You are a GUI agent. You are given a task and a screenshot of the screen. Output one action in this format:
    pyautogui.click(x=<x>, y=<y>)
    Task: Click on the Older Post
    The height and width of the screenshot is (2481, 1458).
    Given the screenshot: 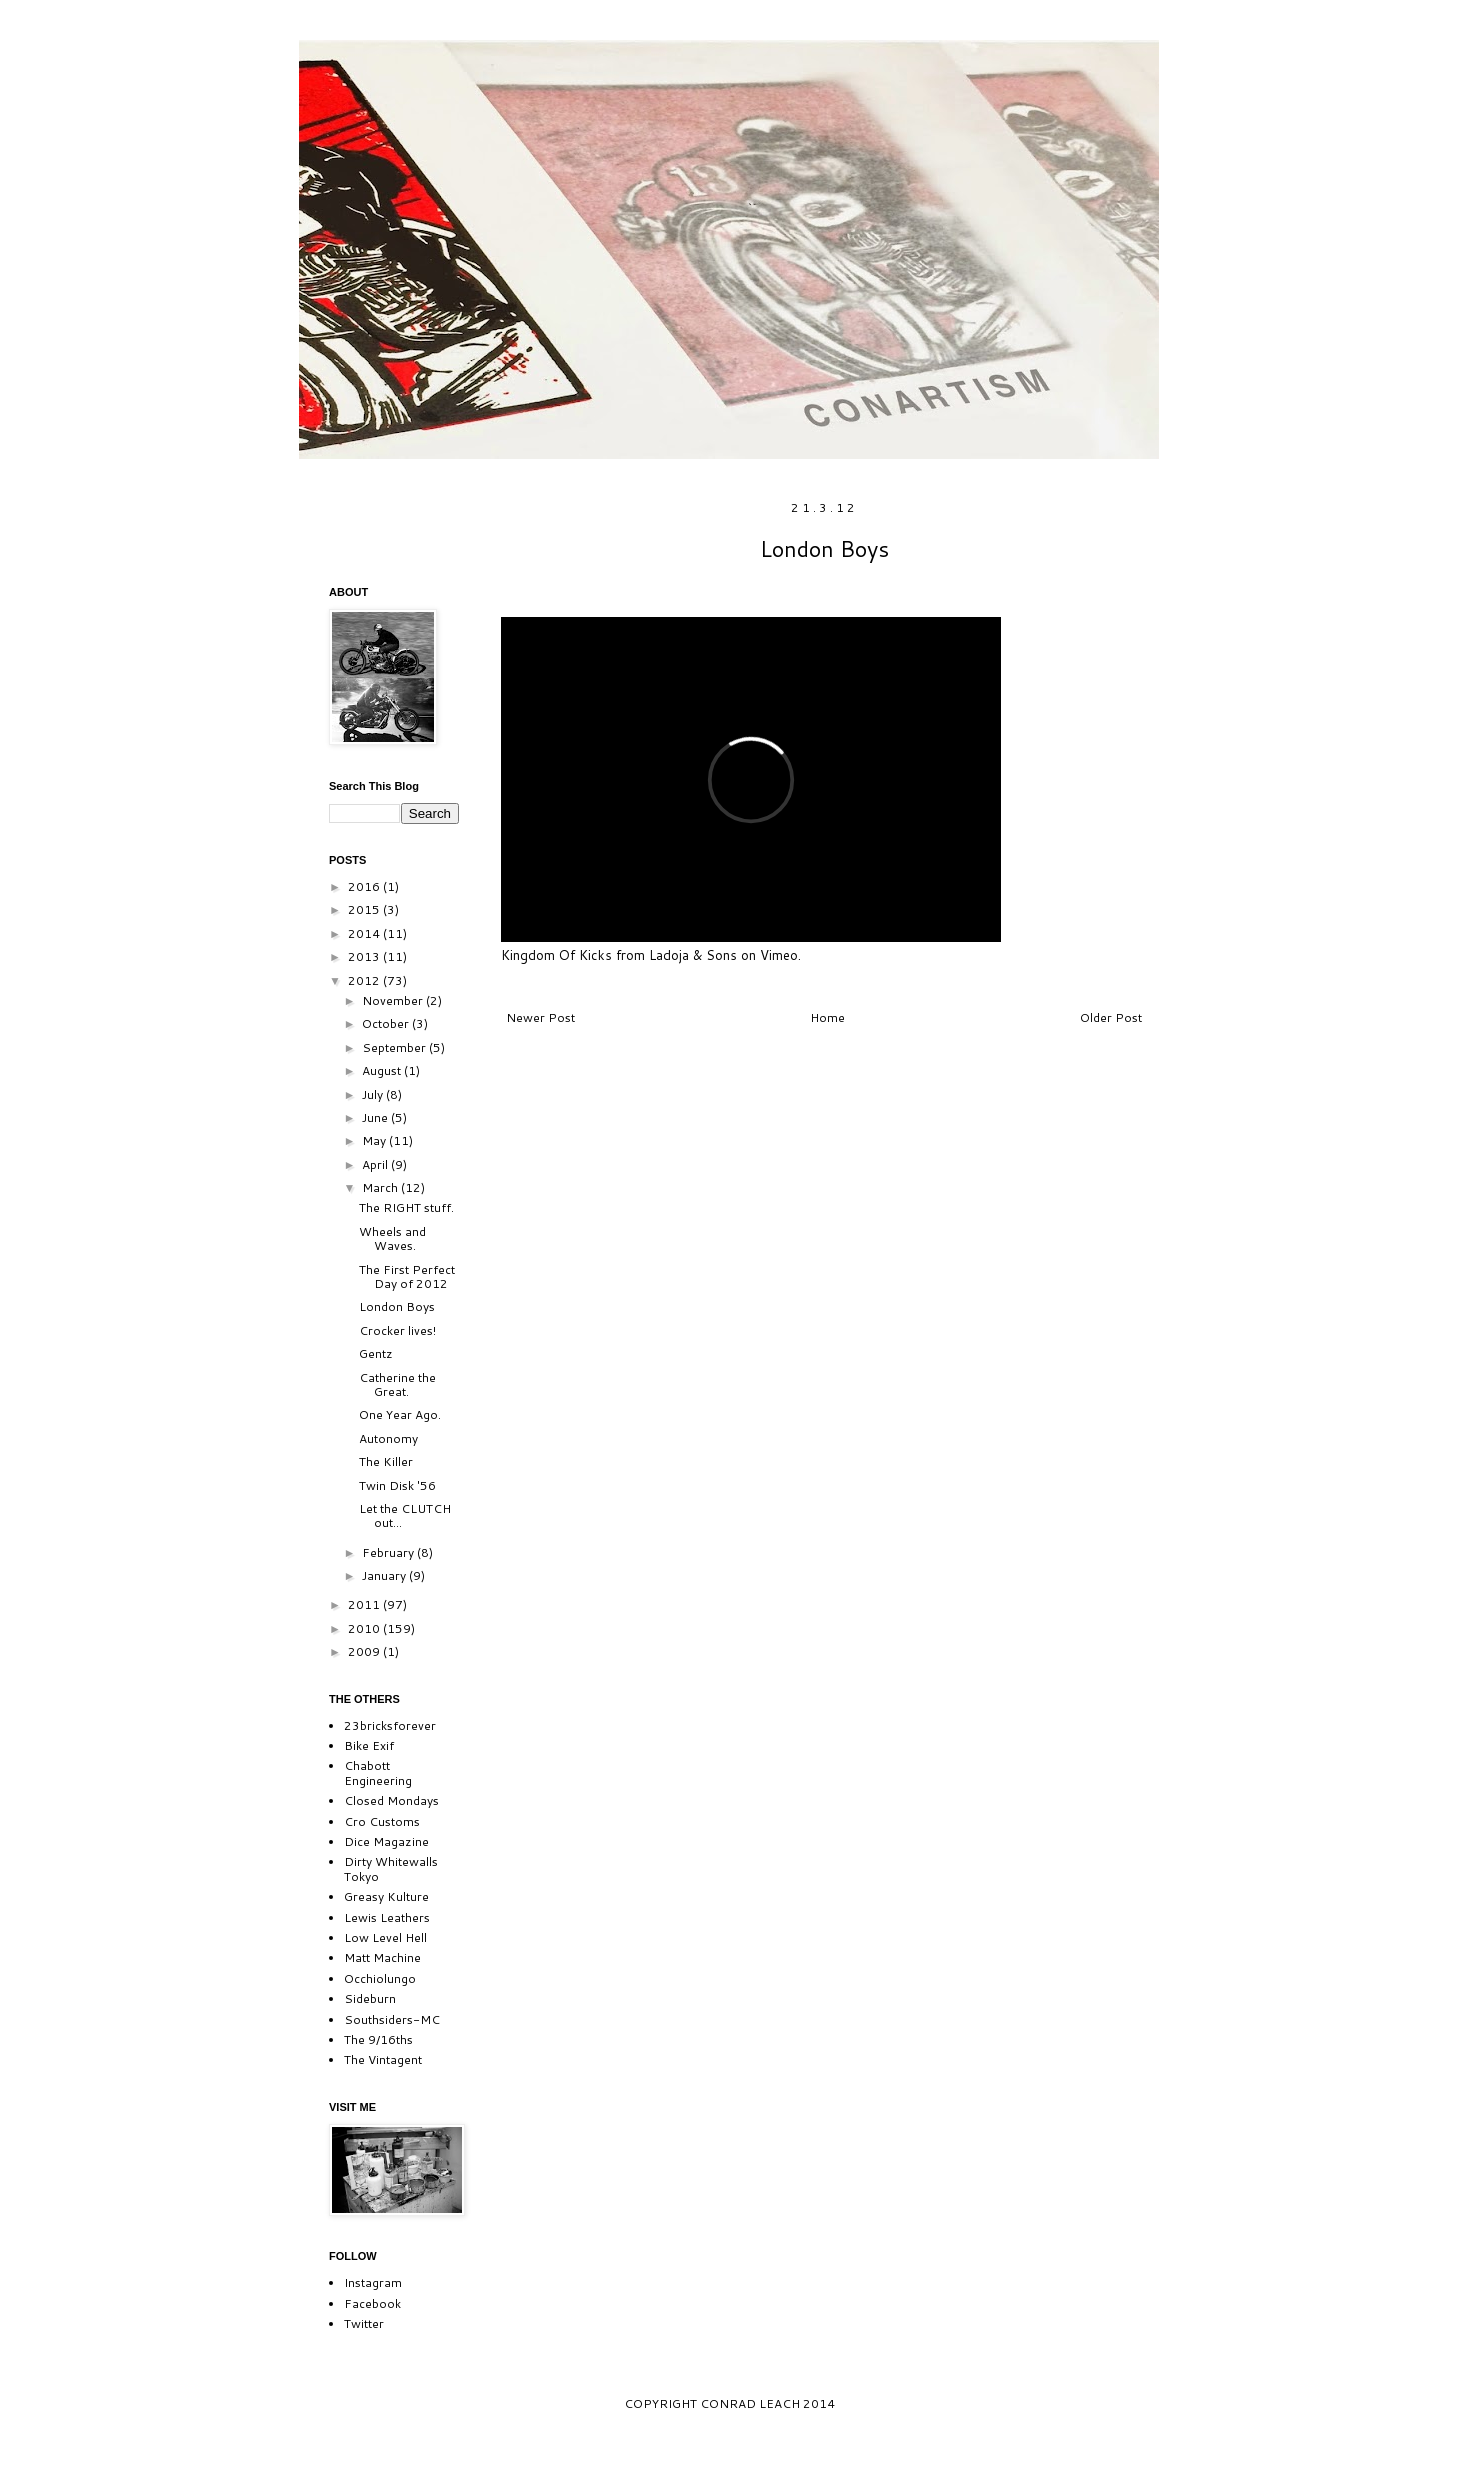 What is the action you would take?
    pyautogui.click(x=1111, y=1017)
    